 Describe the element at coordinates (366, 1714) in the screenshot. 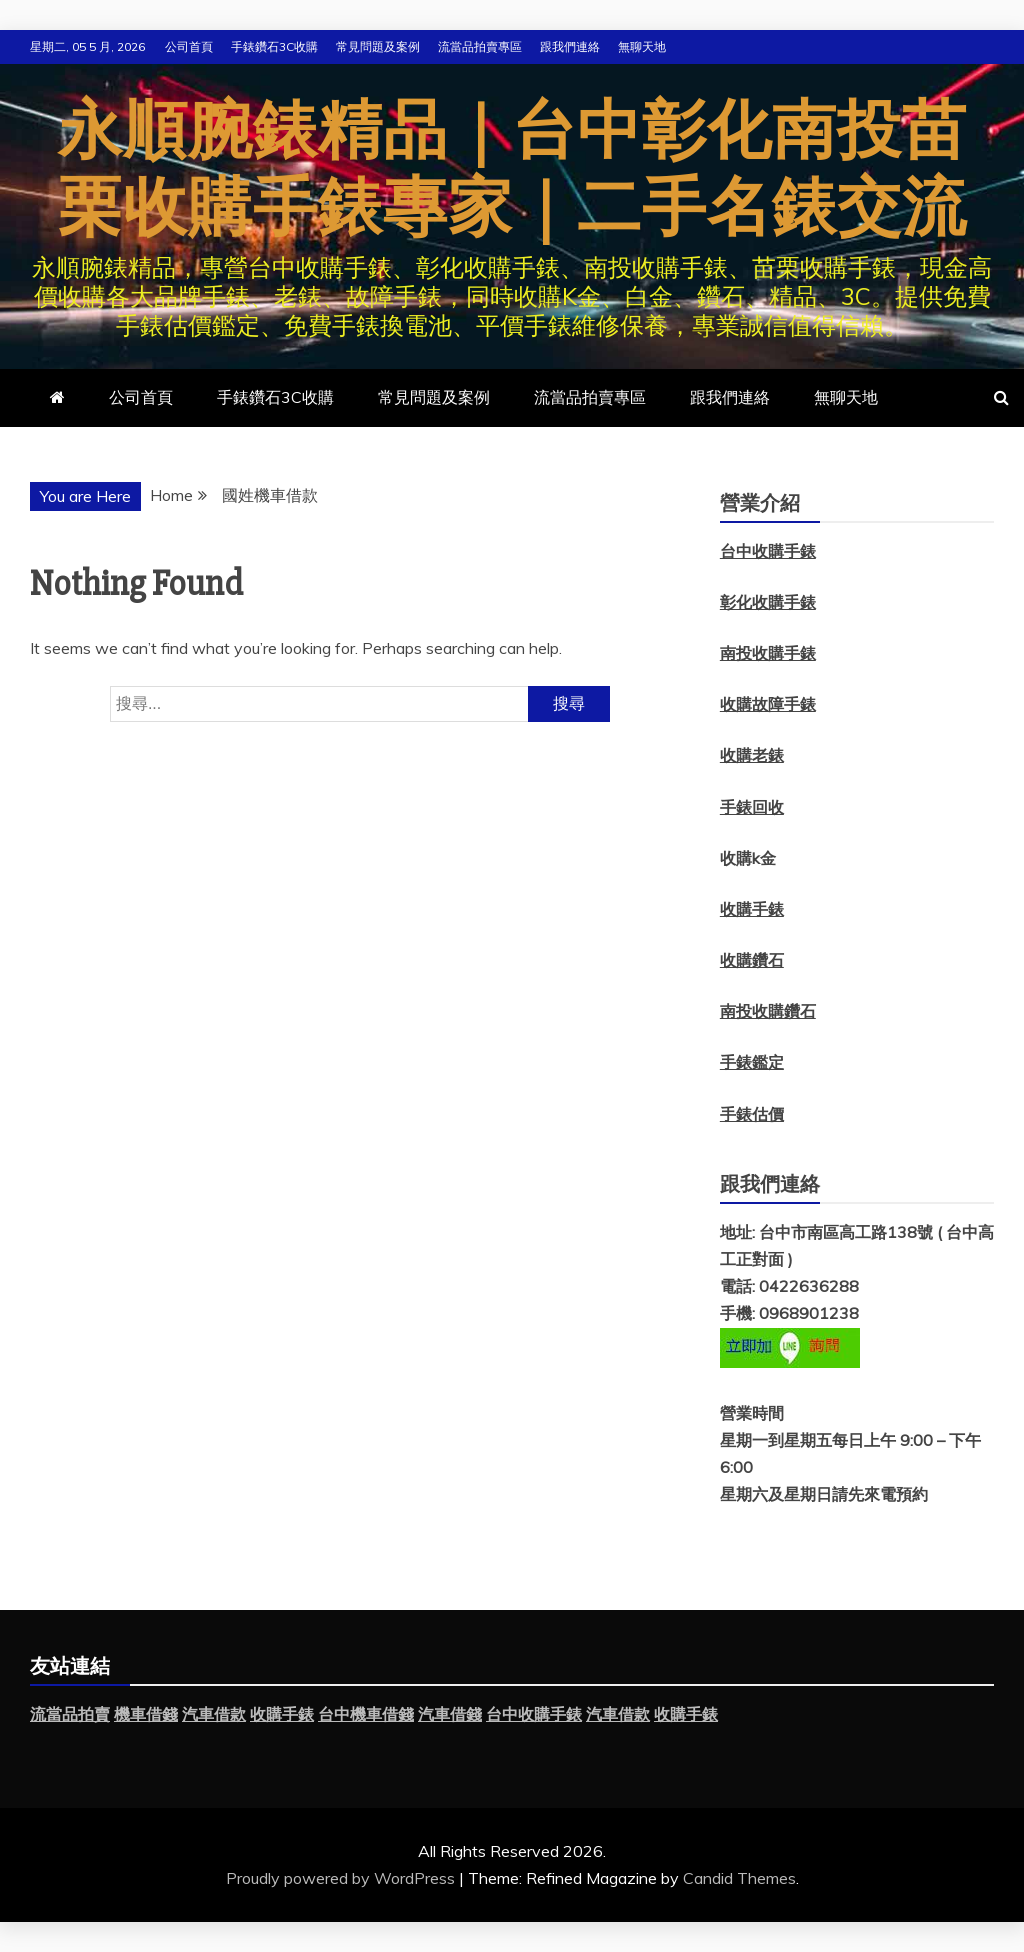

I see `台中機車借錢` at that location.